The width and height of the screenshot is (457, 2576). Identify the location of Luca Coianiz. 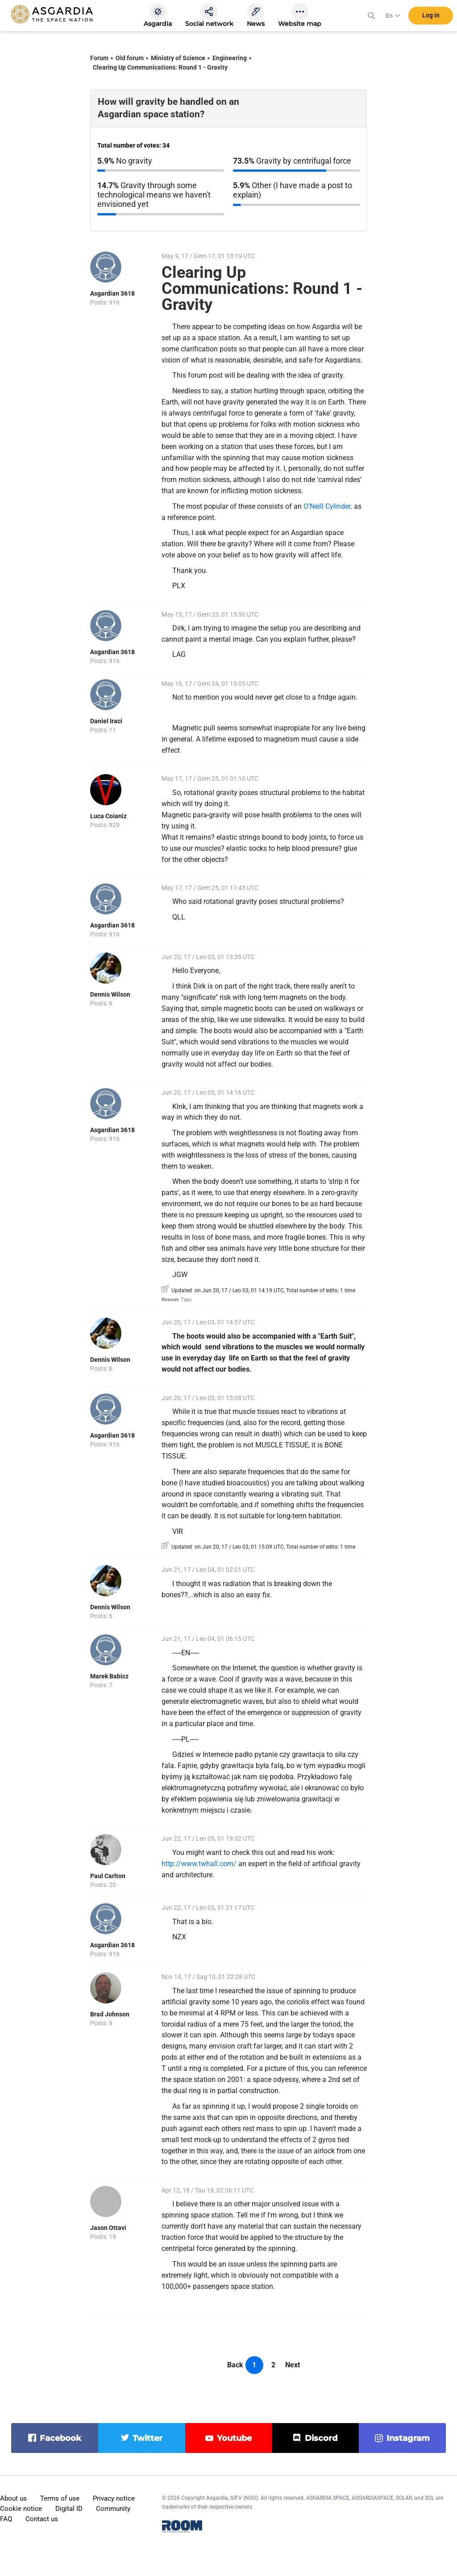
(108, 816).